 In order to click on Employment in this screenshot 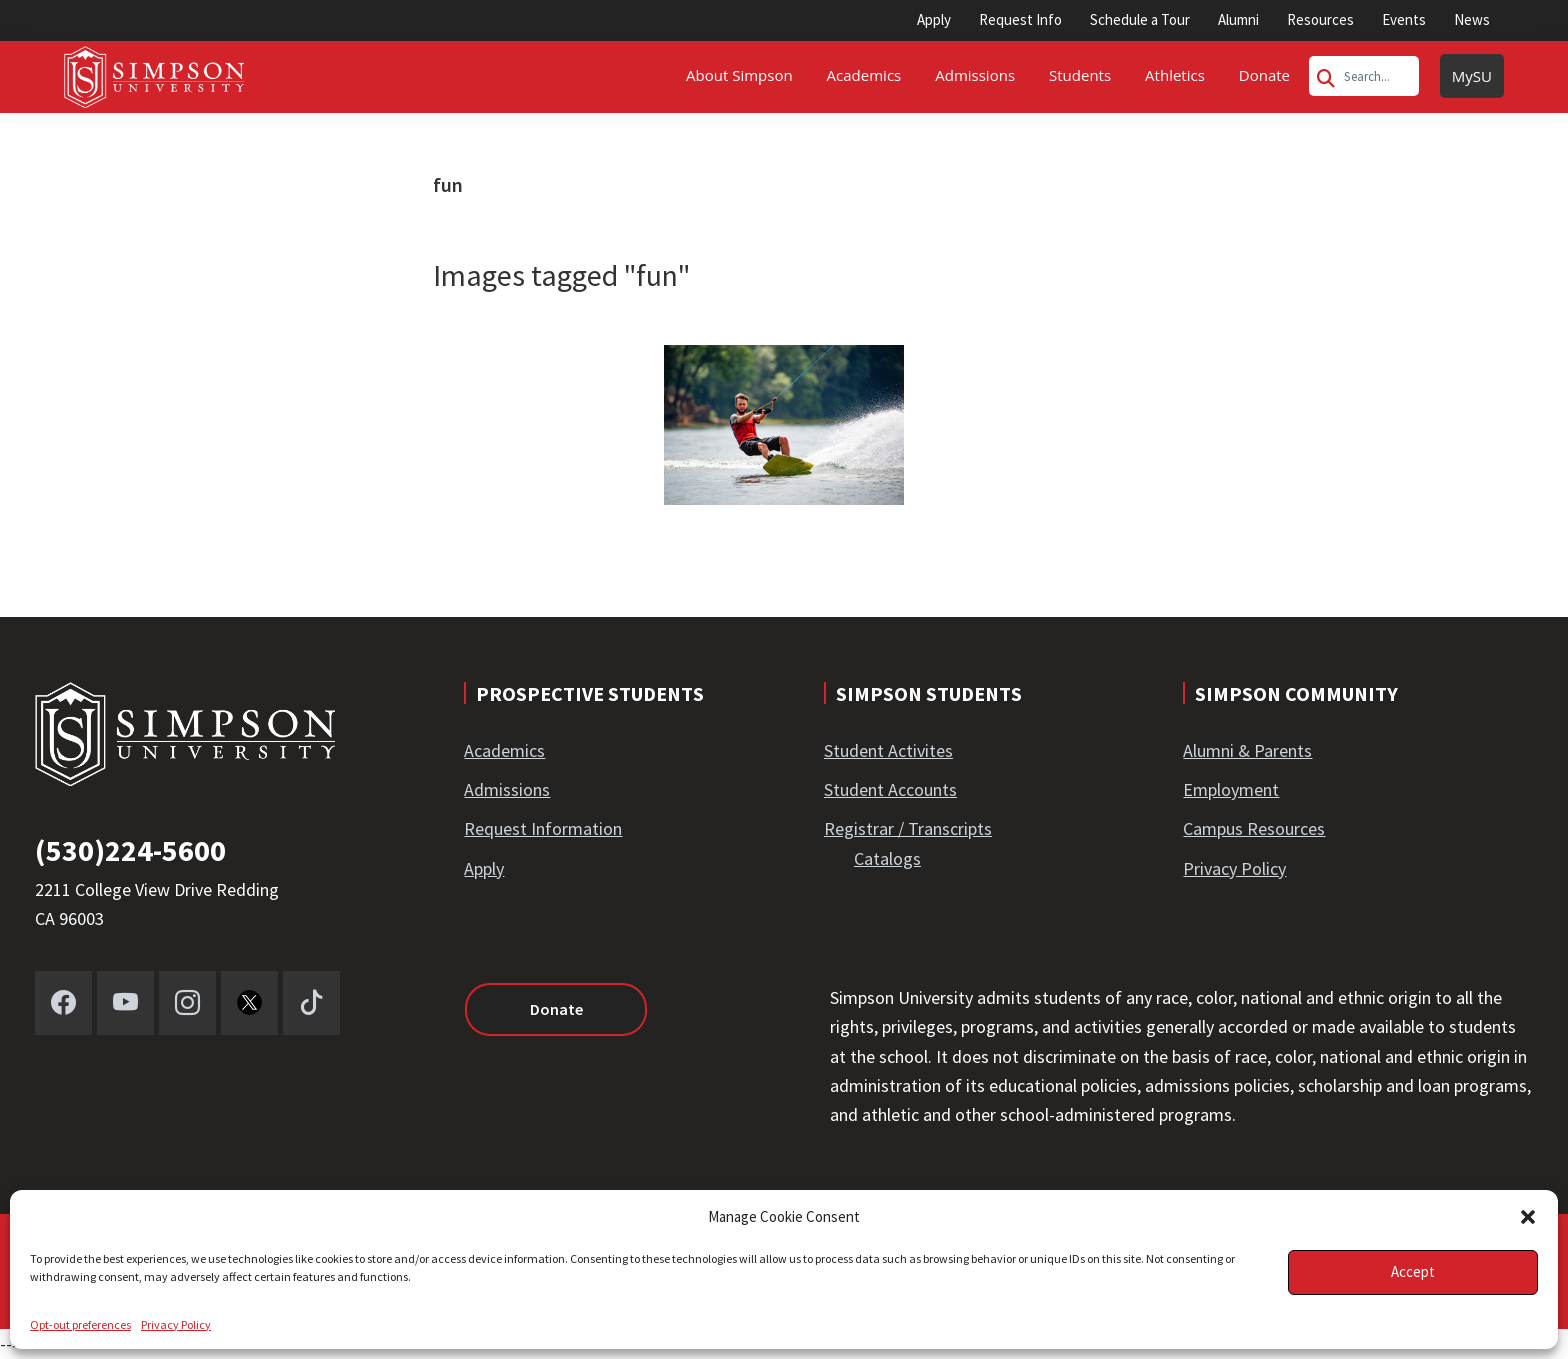, I will do `click(1231, 789)`.